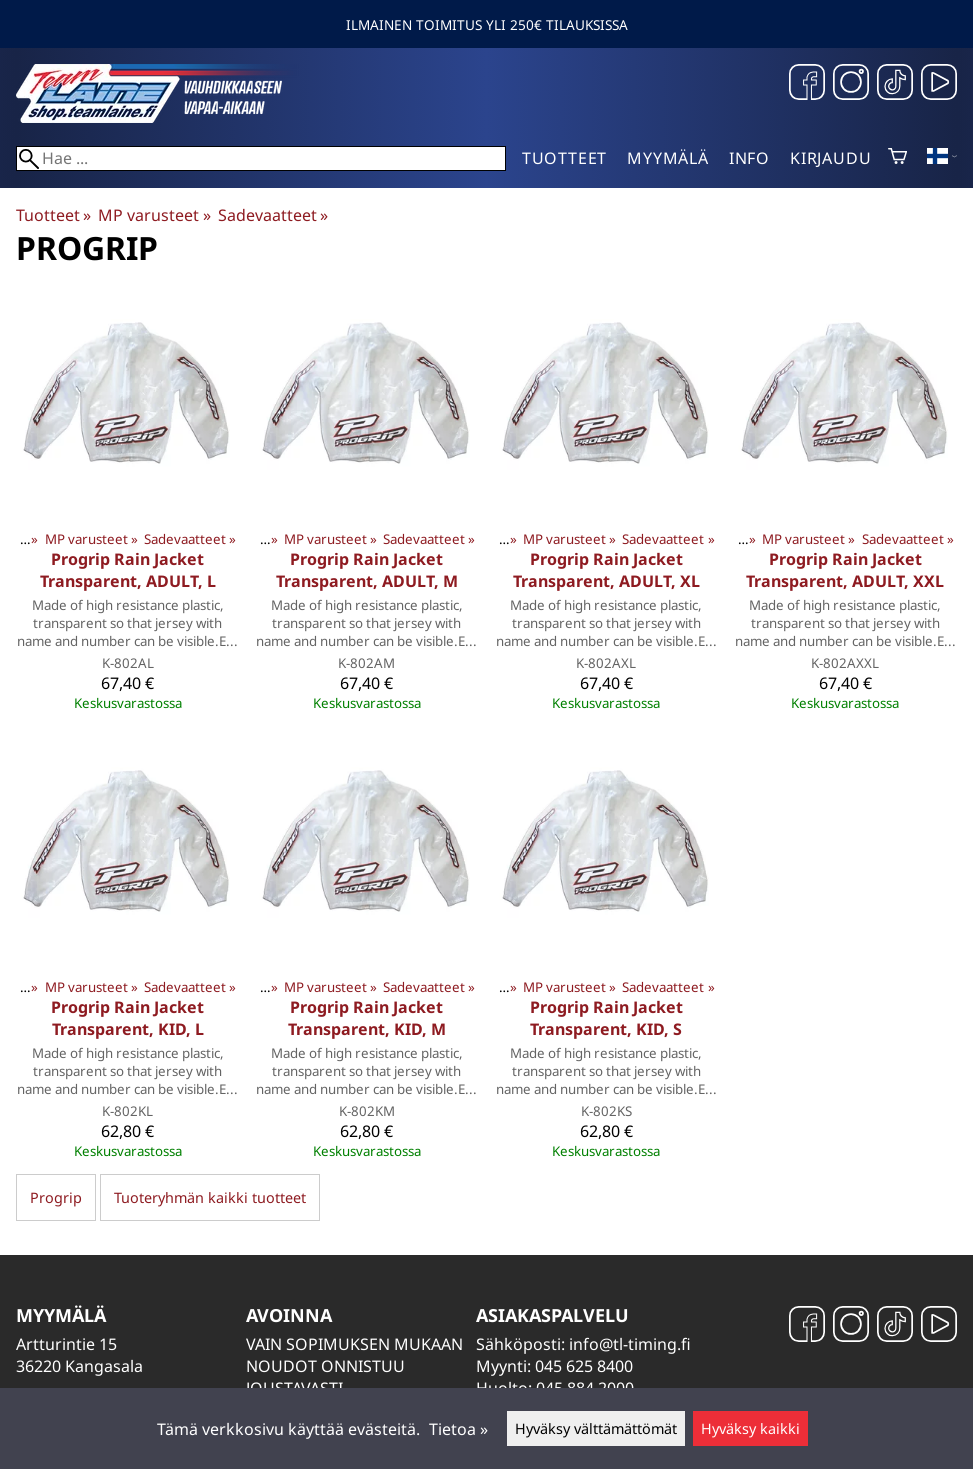 The height and width of the screenshot is (1469, 973). What do you see at coordinates (564, 158) in the screenshot?
I see `Tuotteet` at bounding box center [564, 158].